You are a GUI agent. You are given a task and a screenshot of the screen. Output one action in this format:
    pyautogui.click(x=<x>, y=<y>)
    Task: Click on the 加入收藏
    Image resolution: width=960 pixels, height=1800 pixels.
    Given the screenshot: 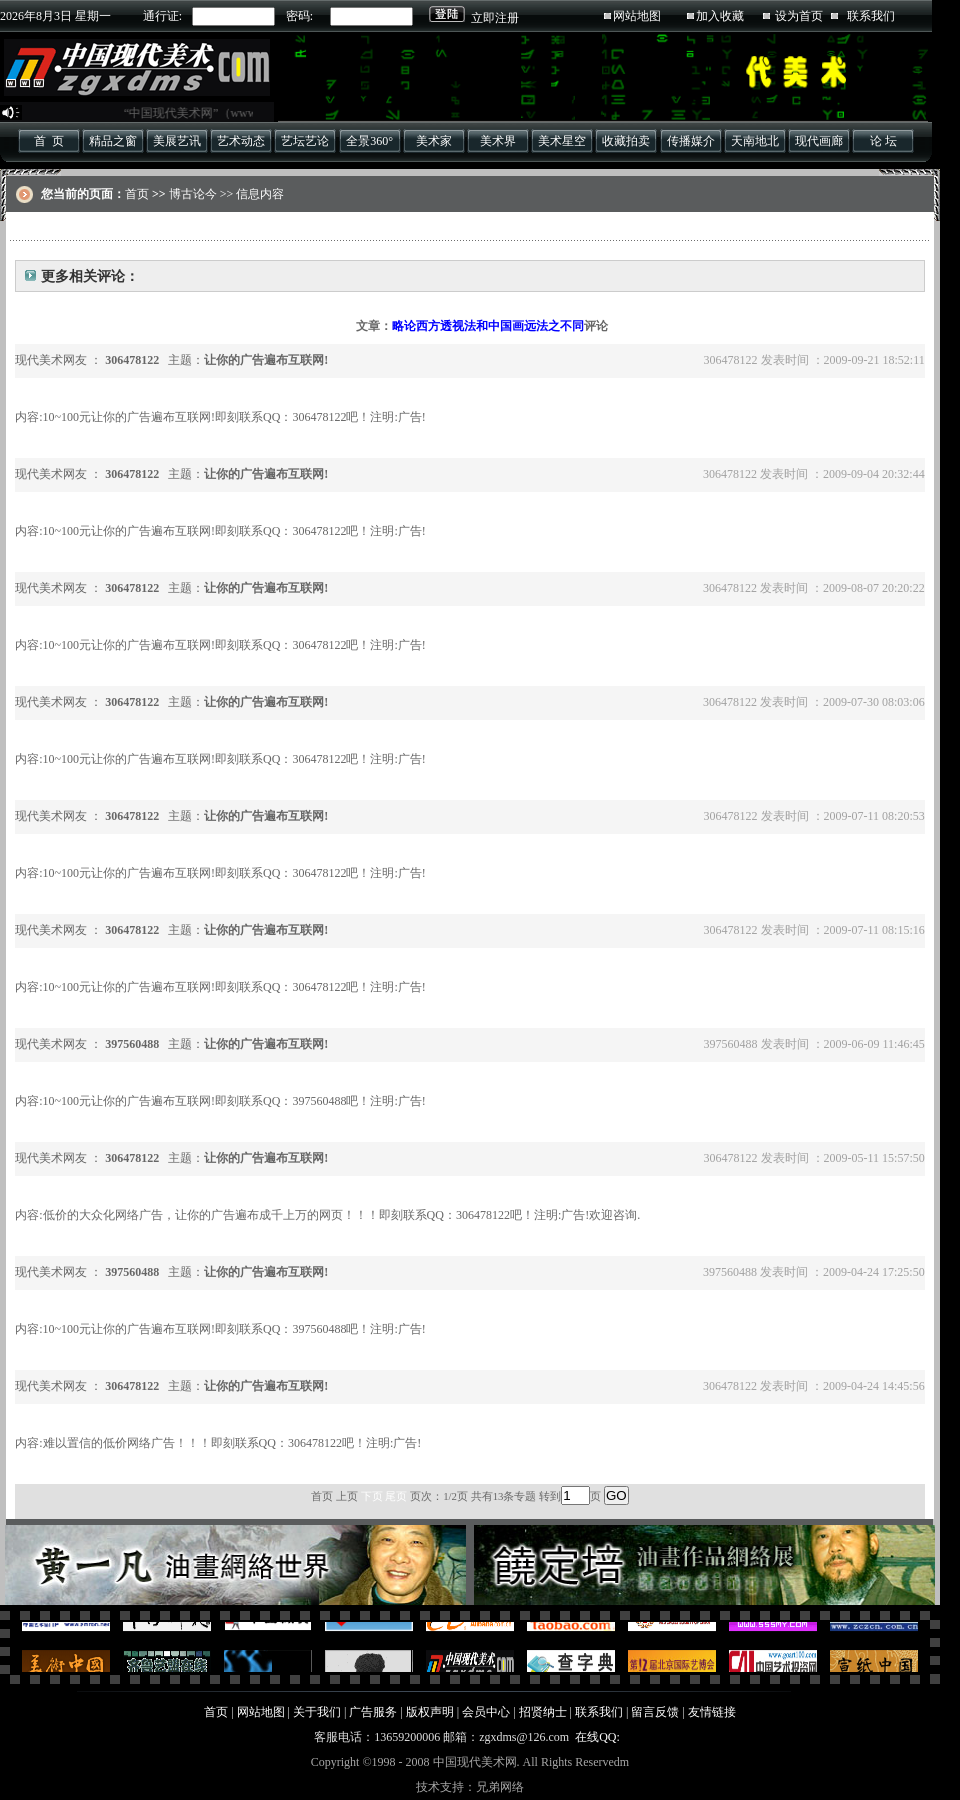 What is the action you would take?
    pyautogui.click(x=720, y=16)
    